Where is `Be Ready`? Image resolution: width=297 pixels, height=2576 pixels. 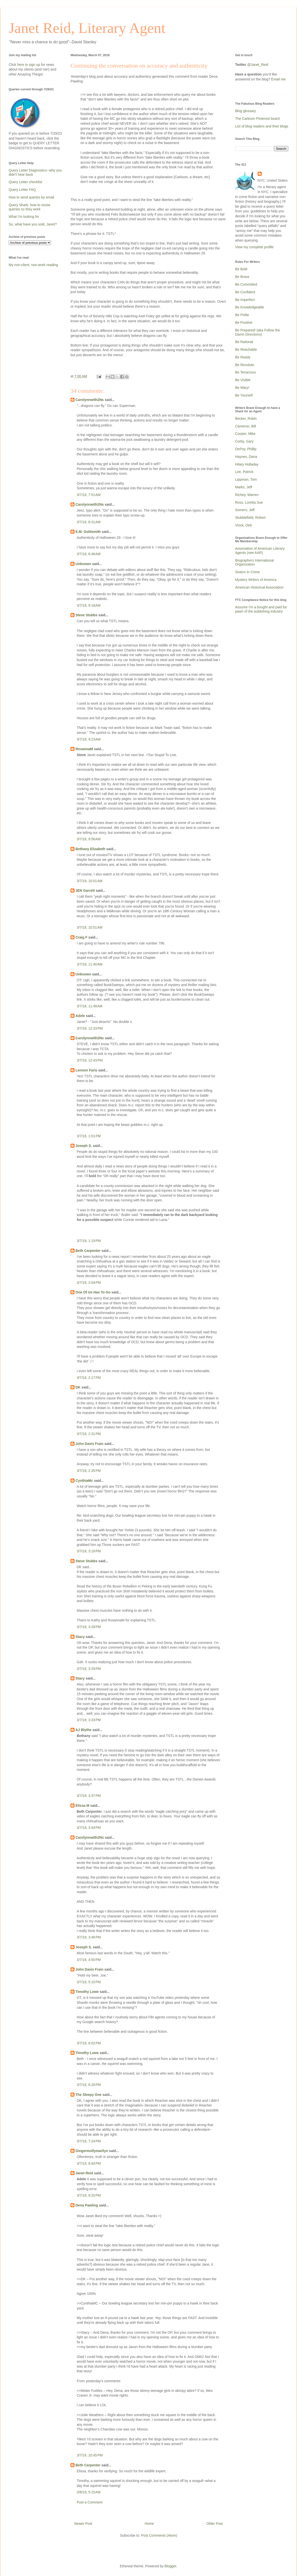
Be Ready is located at coordinates (242, 357).